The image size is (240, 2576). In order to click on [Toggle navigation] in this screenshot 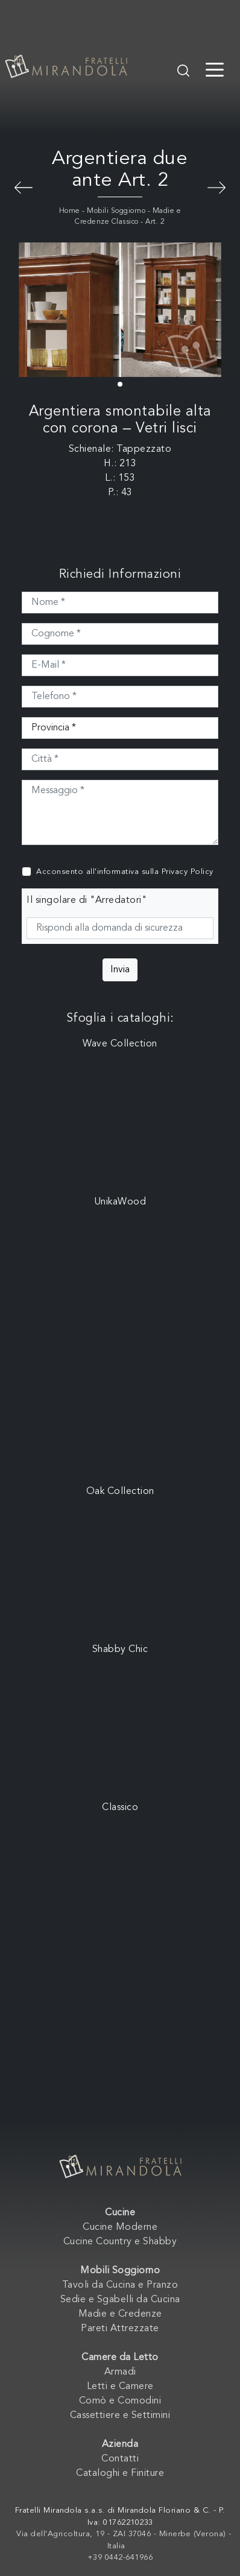, I will do `click(214, 68)`.